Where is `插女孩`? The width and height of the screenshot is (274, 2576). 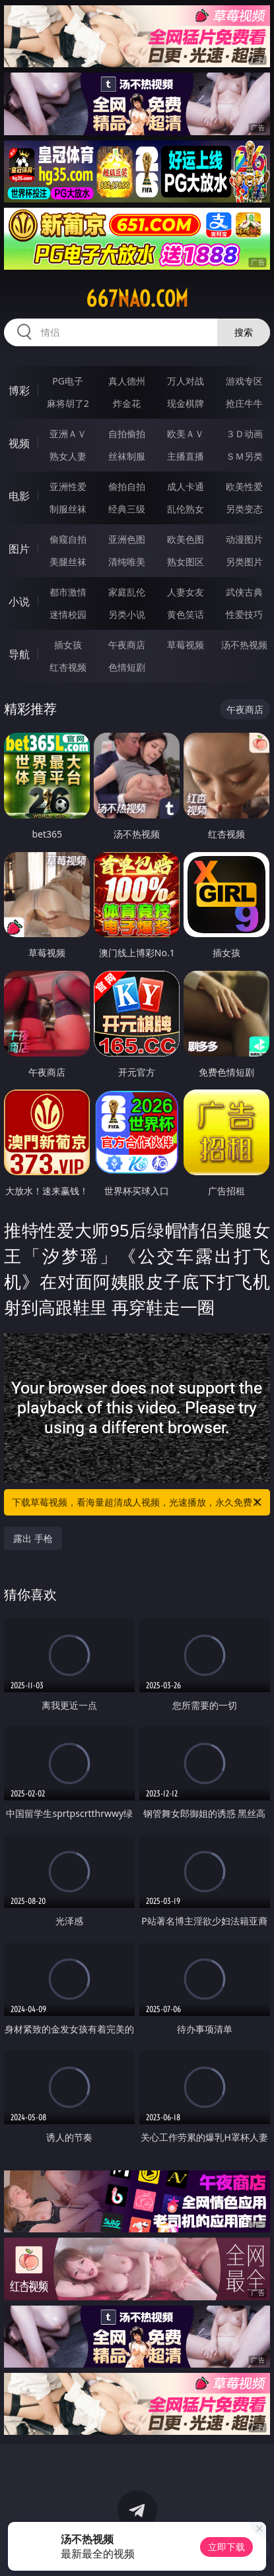
插女孩 is located at coordinates (68, 644).